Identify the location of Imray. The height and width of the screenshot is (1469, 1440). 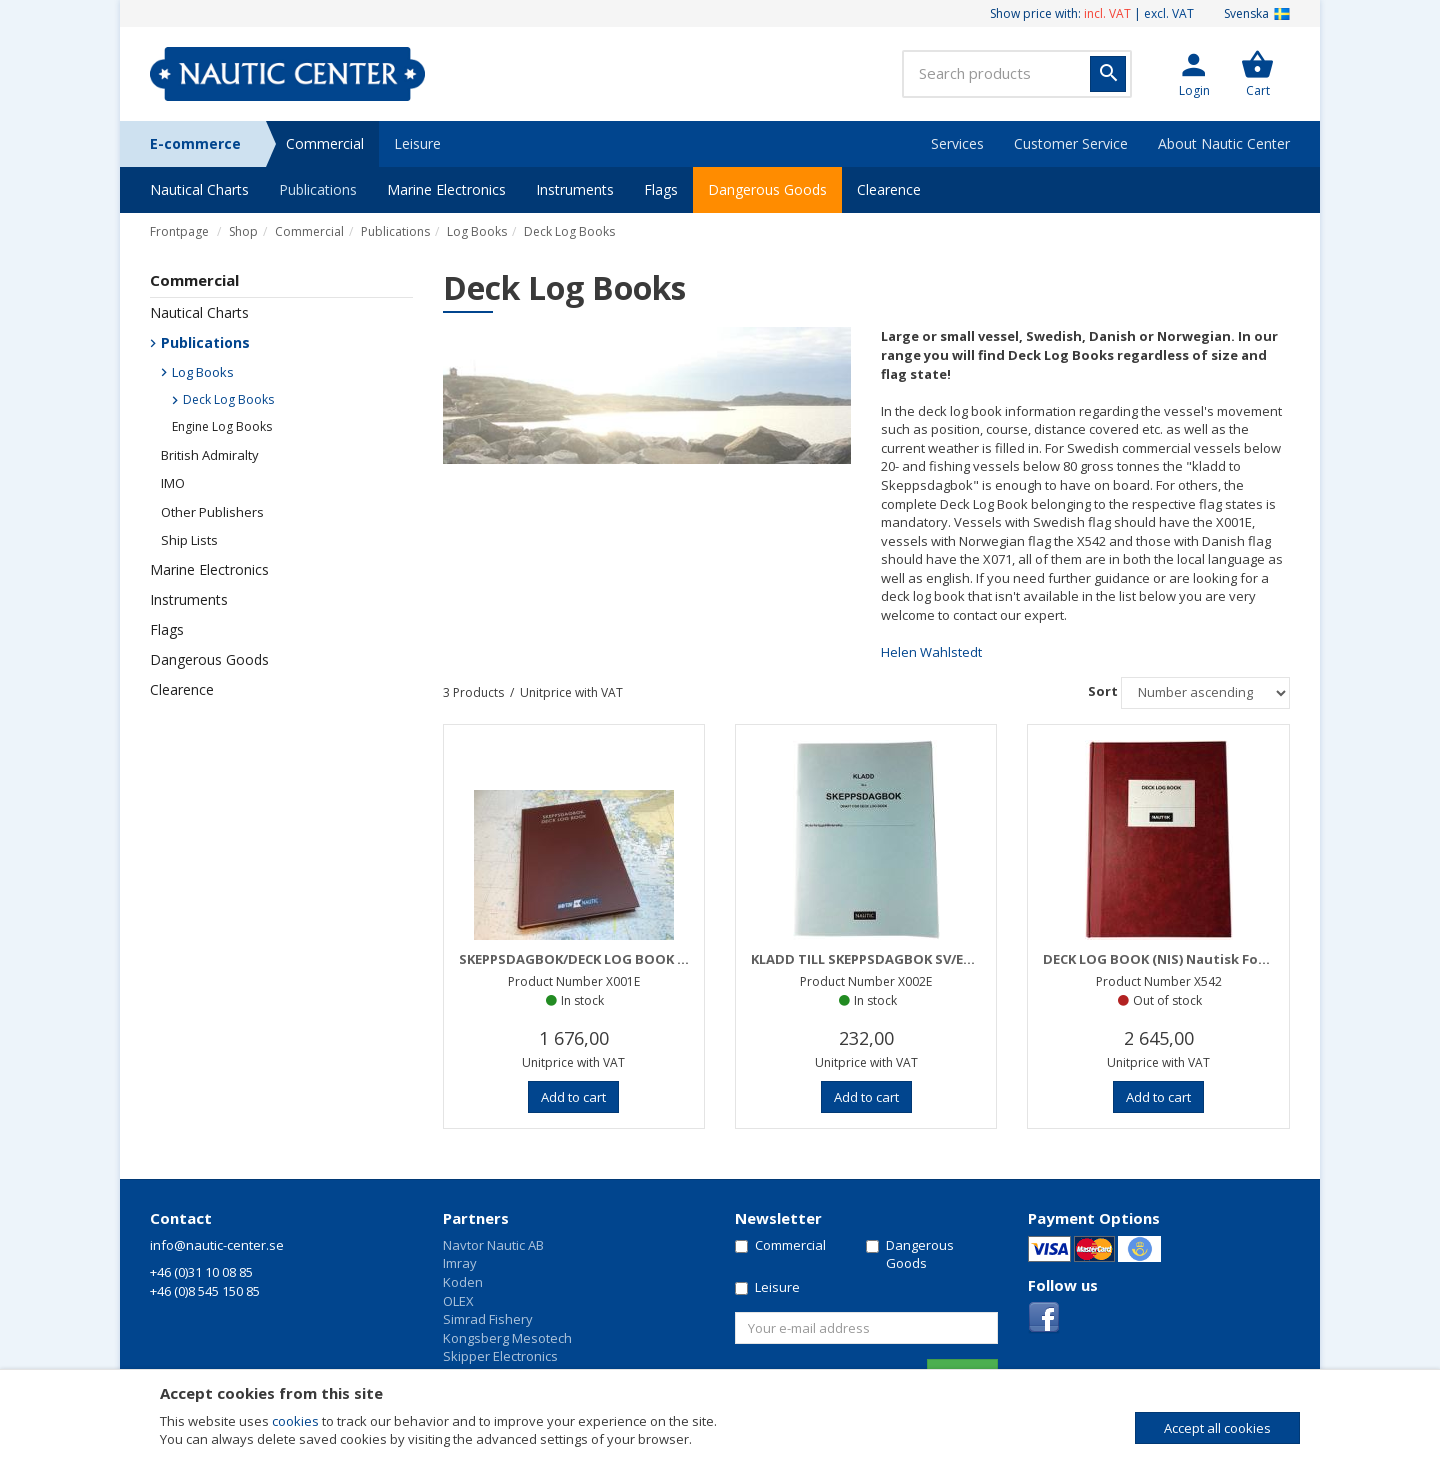
(460, 1263).